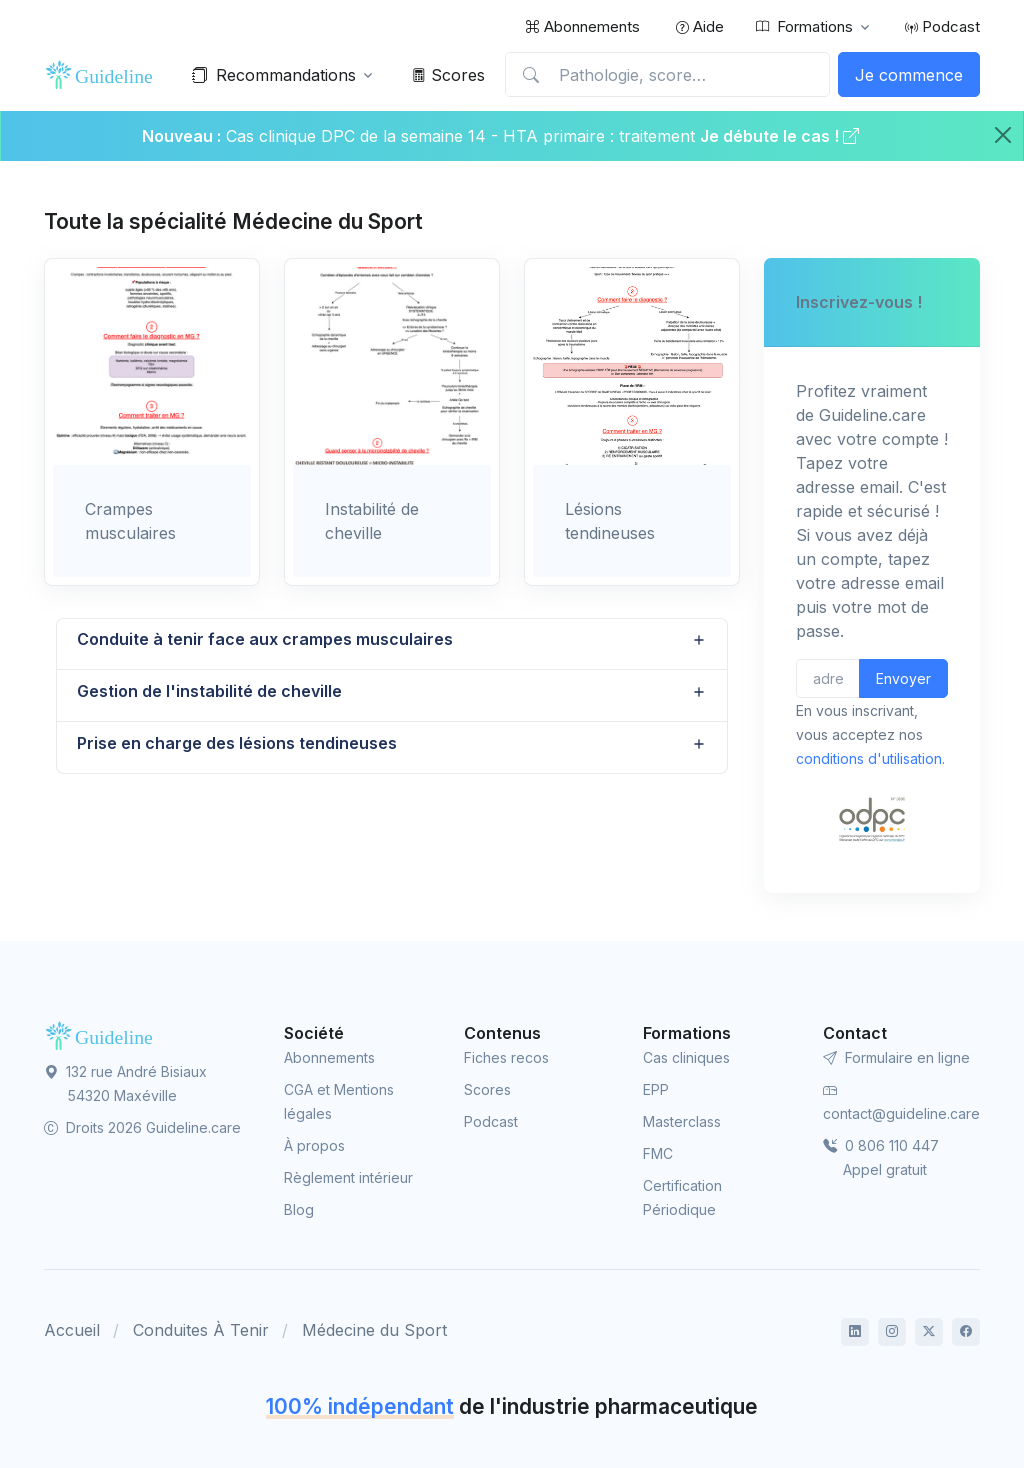 This screenshot has width=1024, height=1468. What do you see at coordinates (448, 75) in the screenshot?
I see `Scores` at bounding box center [448, 75].